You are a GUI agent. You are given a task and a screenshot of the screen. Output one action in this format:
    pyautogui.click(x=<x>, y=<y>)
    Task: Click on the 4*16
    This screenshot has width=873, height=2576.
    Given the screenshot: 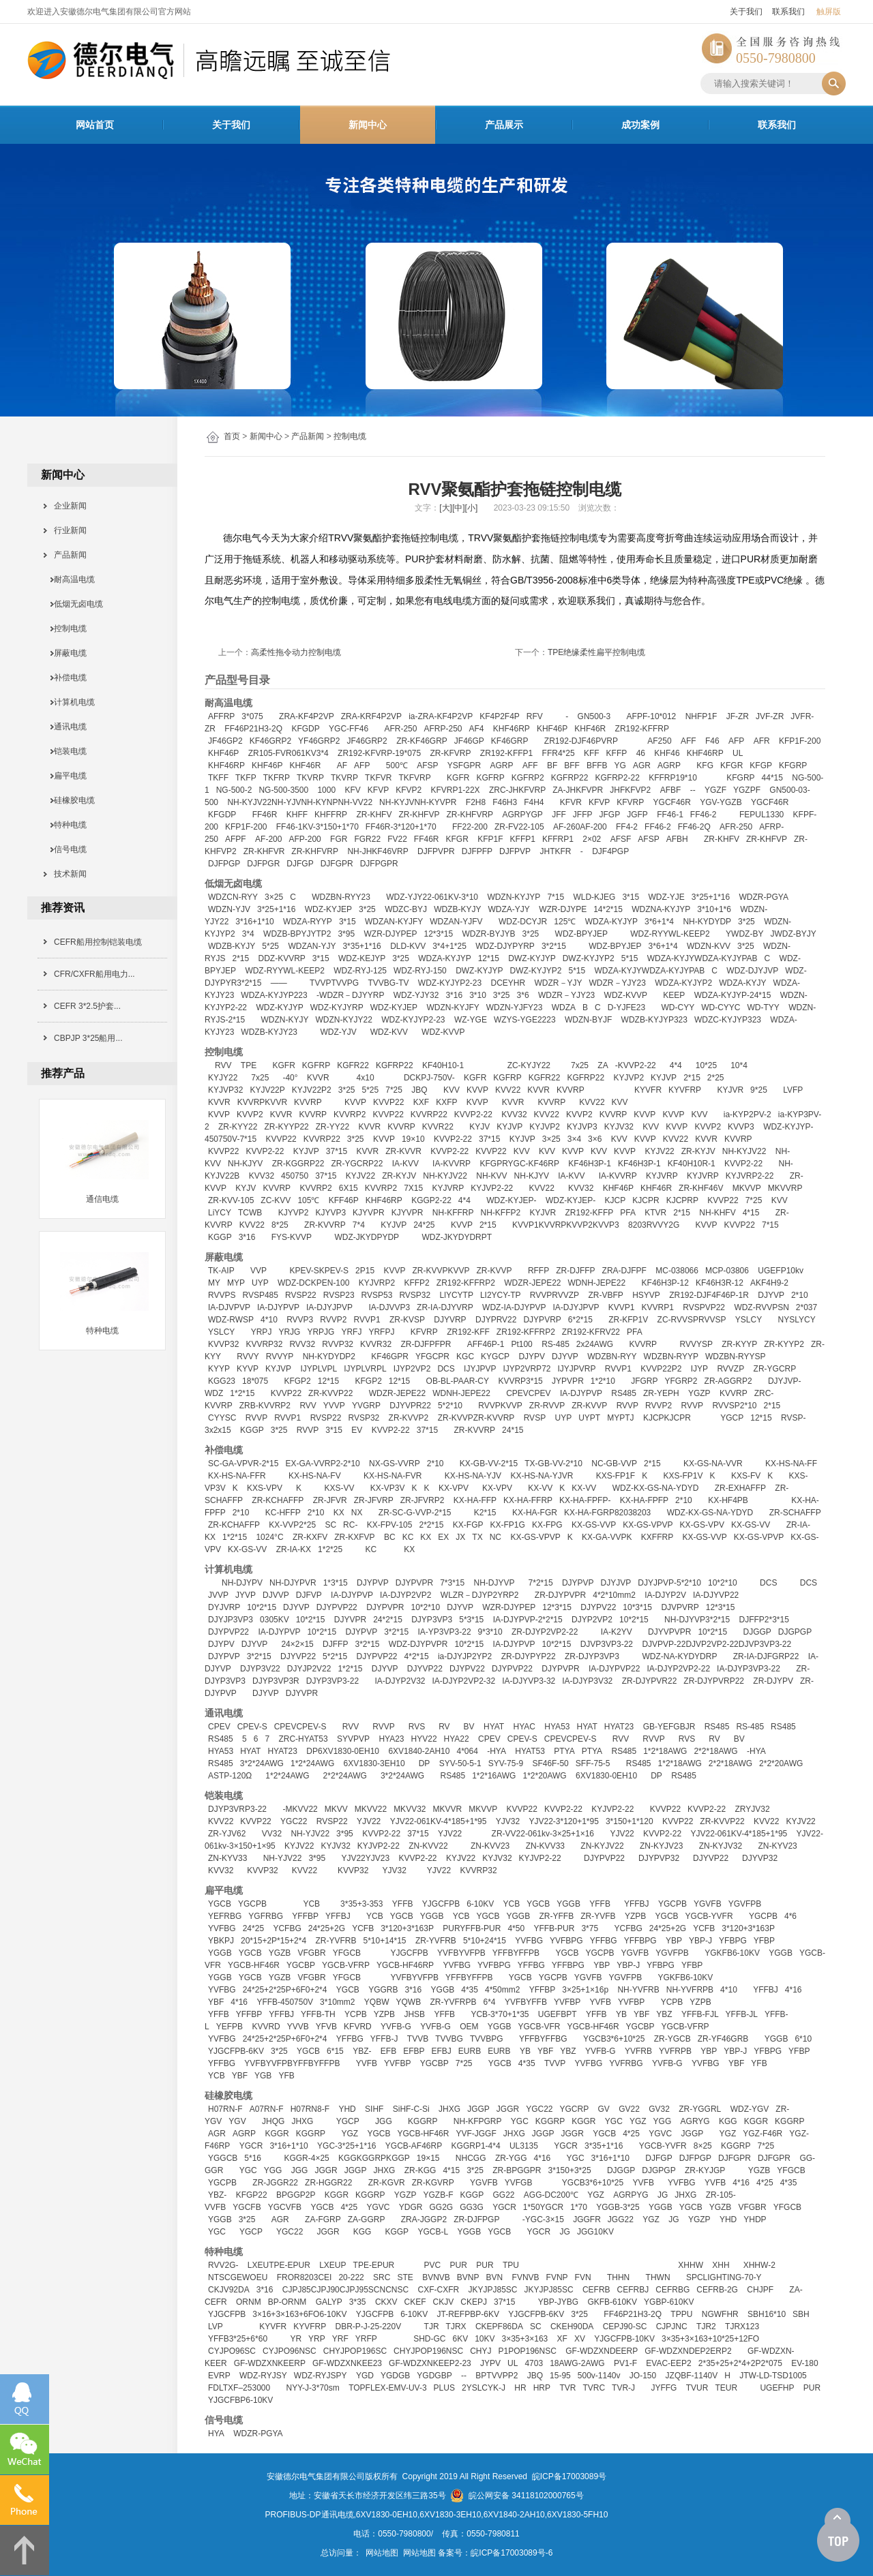 What is the action you would take?
    pyautogui.click(x=793, y=1990)
    